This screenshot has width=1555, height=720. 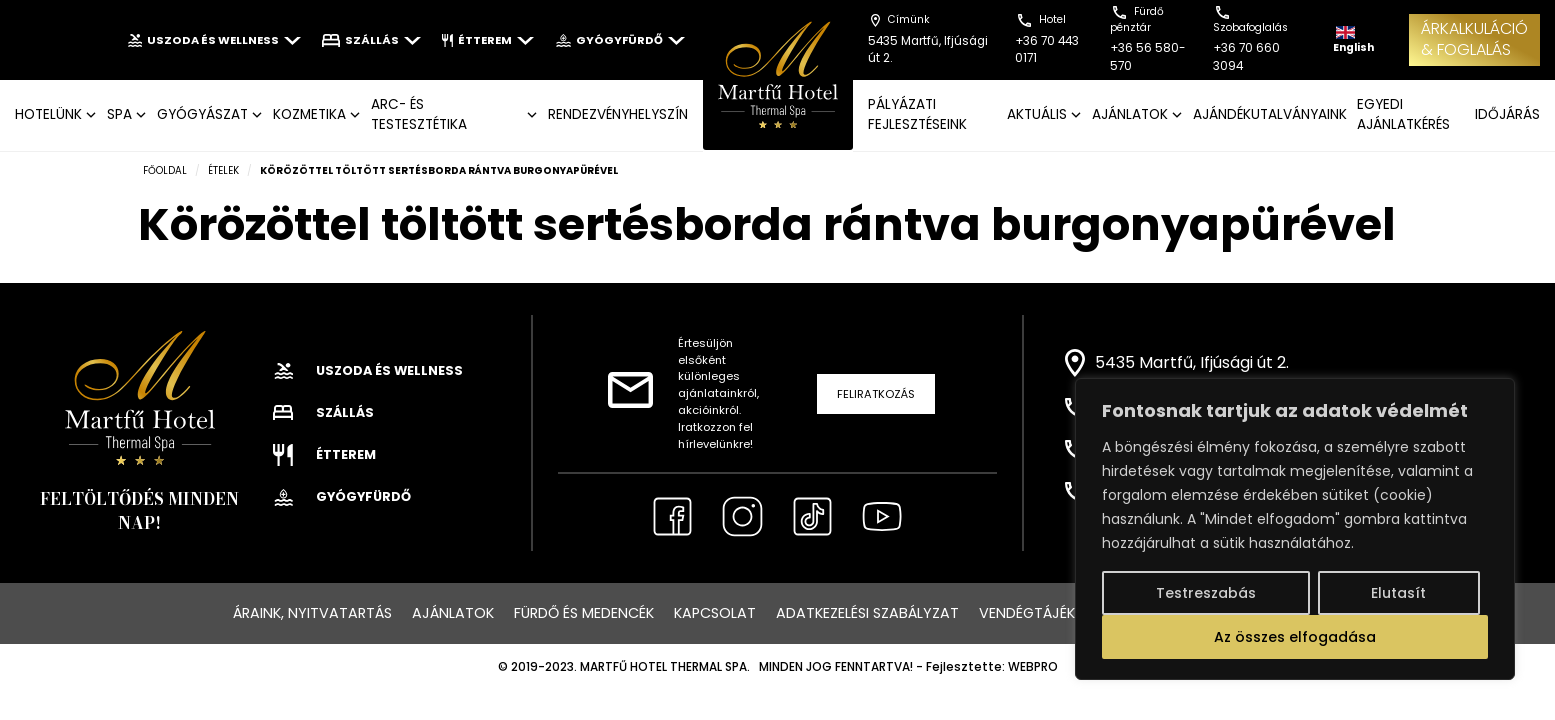 I want to click on Szállás, so click(x=371, y=40).